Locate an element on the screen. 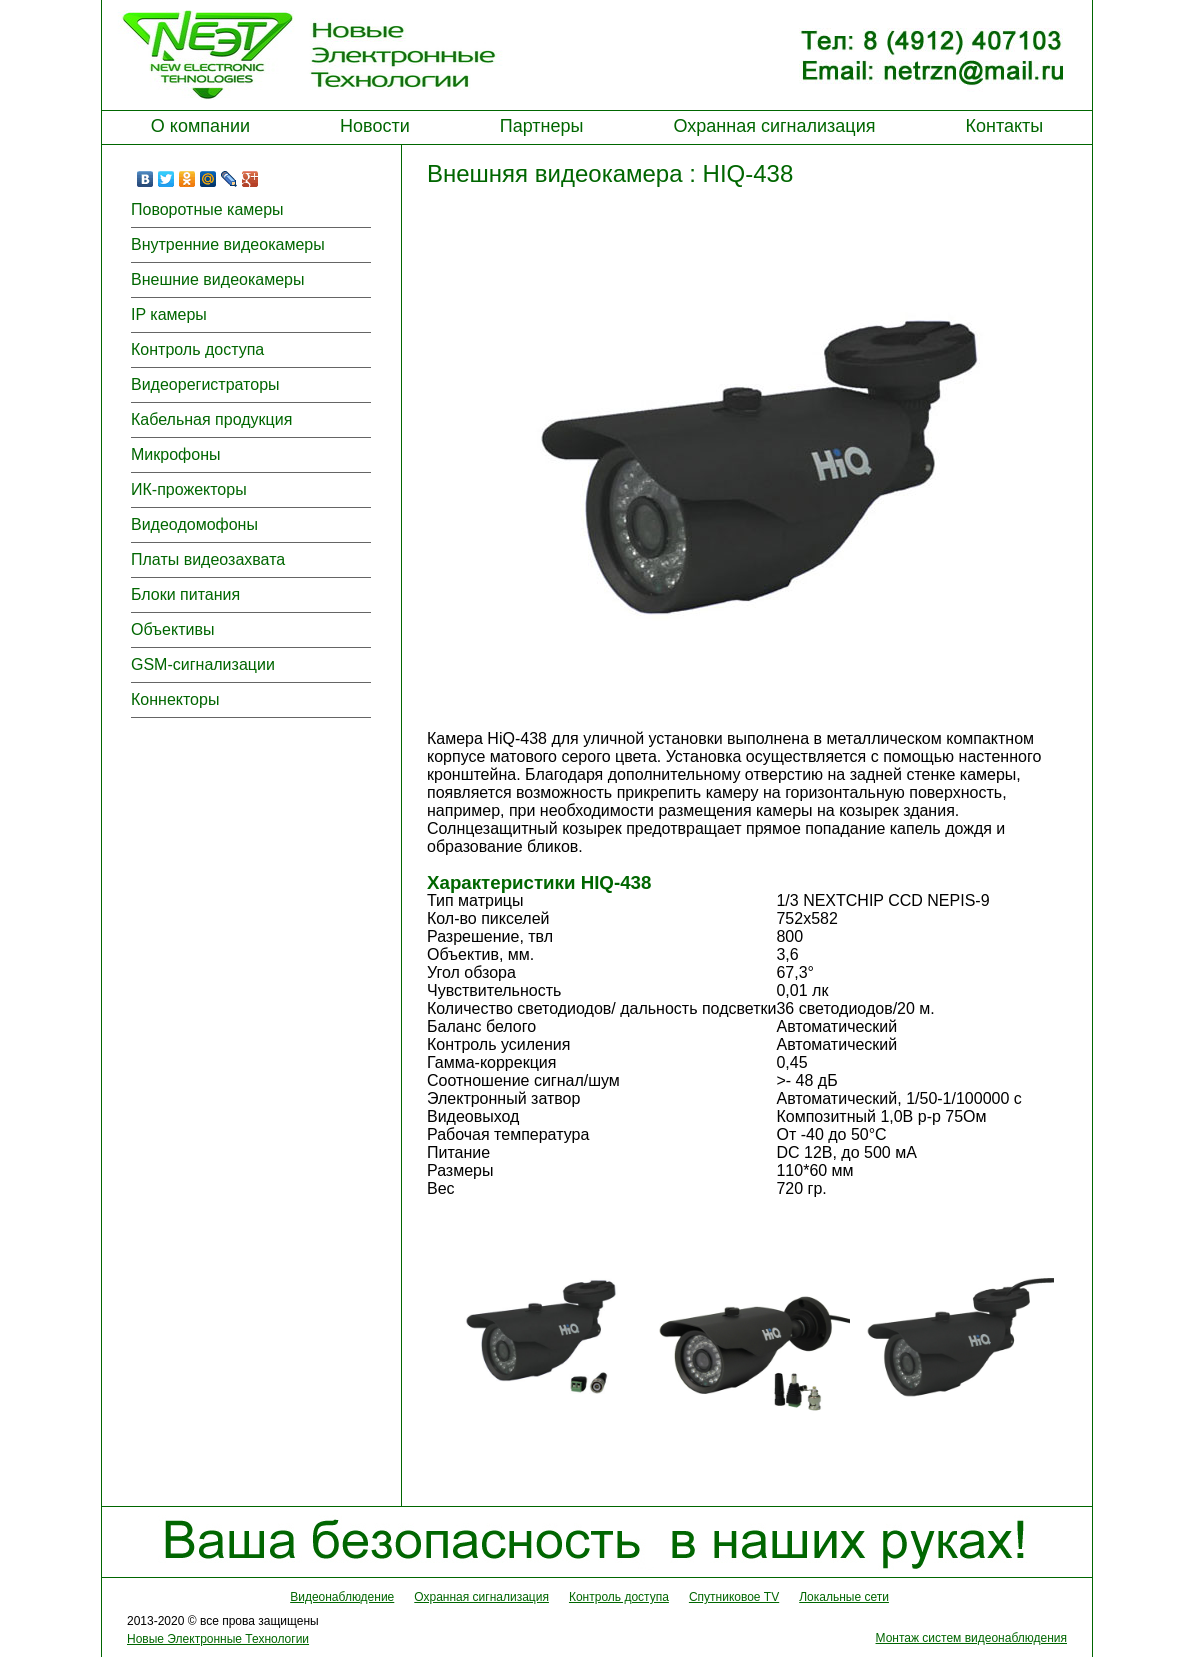 The height and width of the screenshot is (1657, 1194). Платы видеозахвата is located at coordinates (208, 559).